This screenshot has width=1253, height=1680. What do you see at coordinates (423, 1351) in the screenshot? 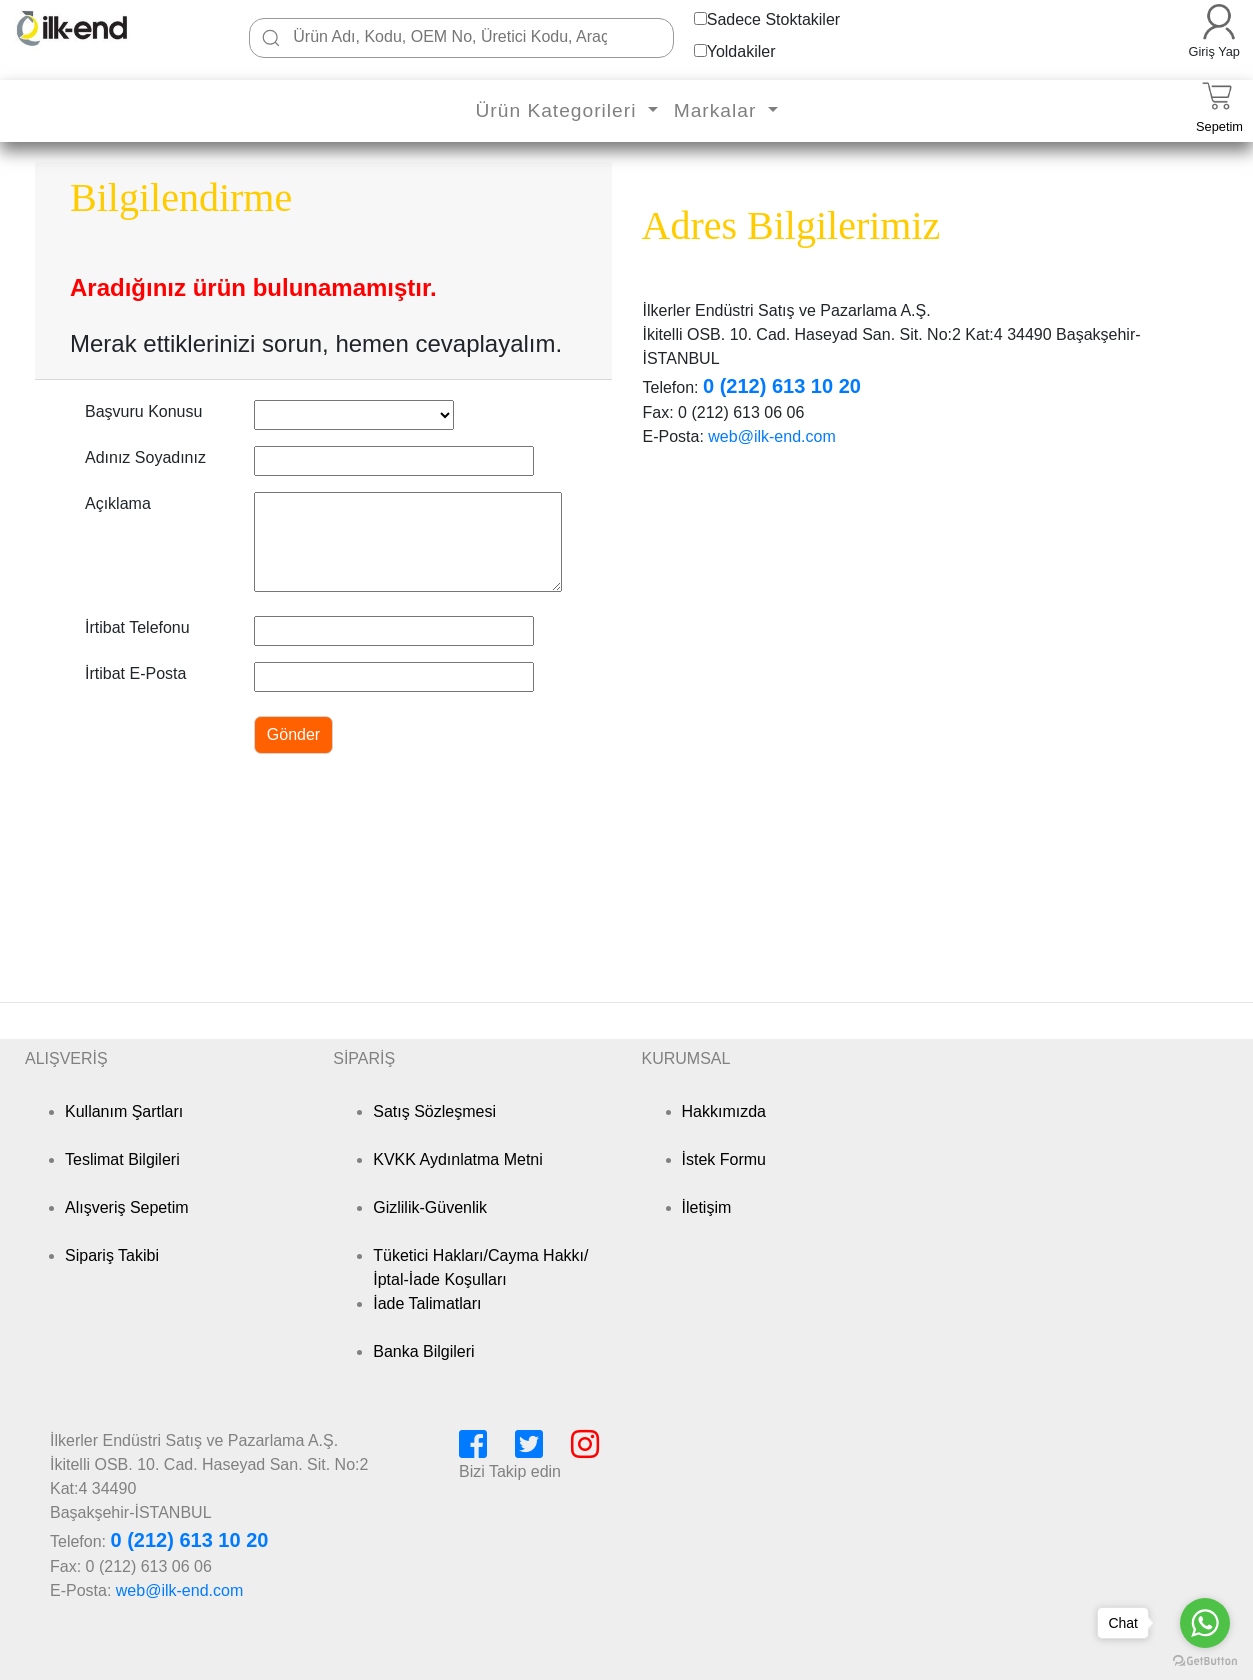
I see `Banka Bilgileri` at bounding box center [423, 1351].